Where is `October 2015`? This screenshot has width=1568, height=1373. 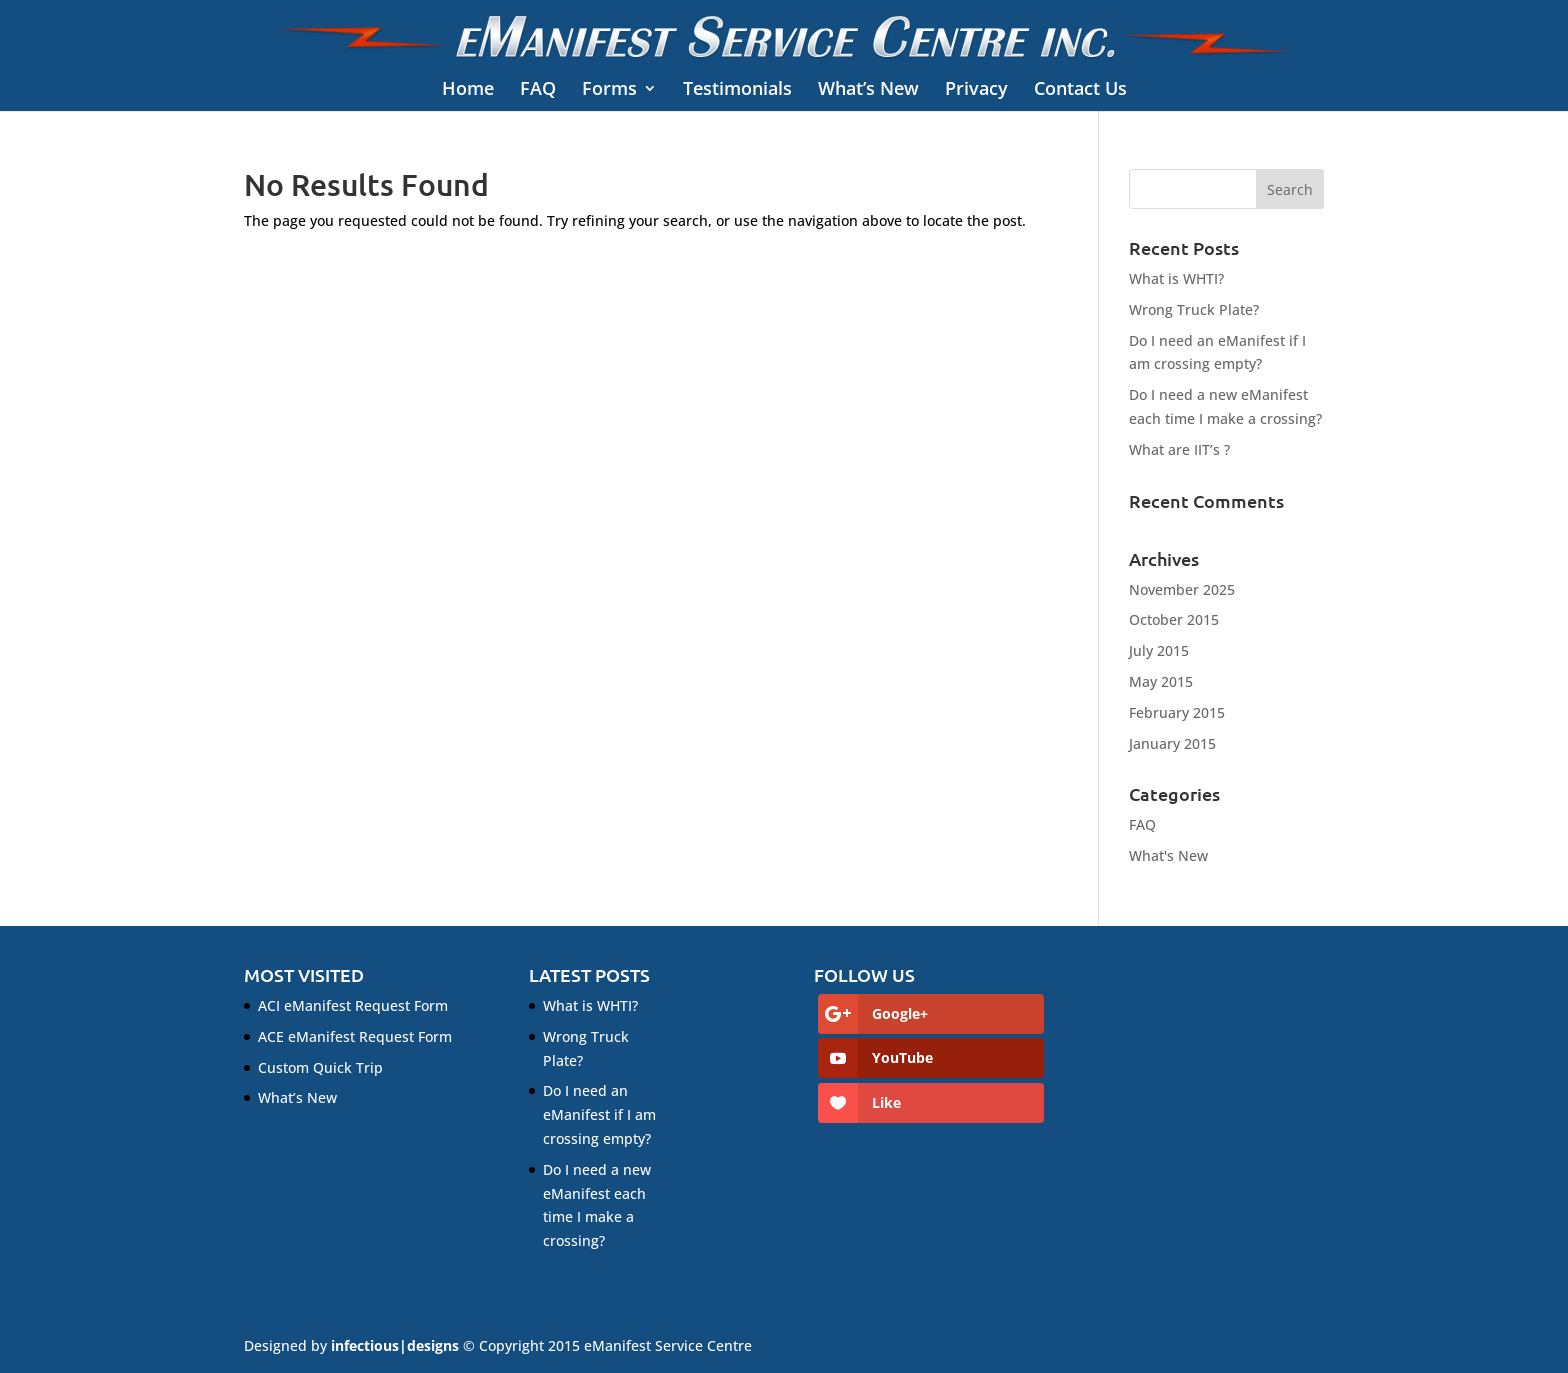 October 2015 is located at coordinates (1174, 619).